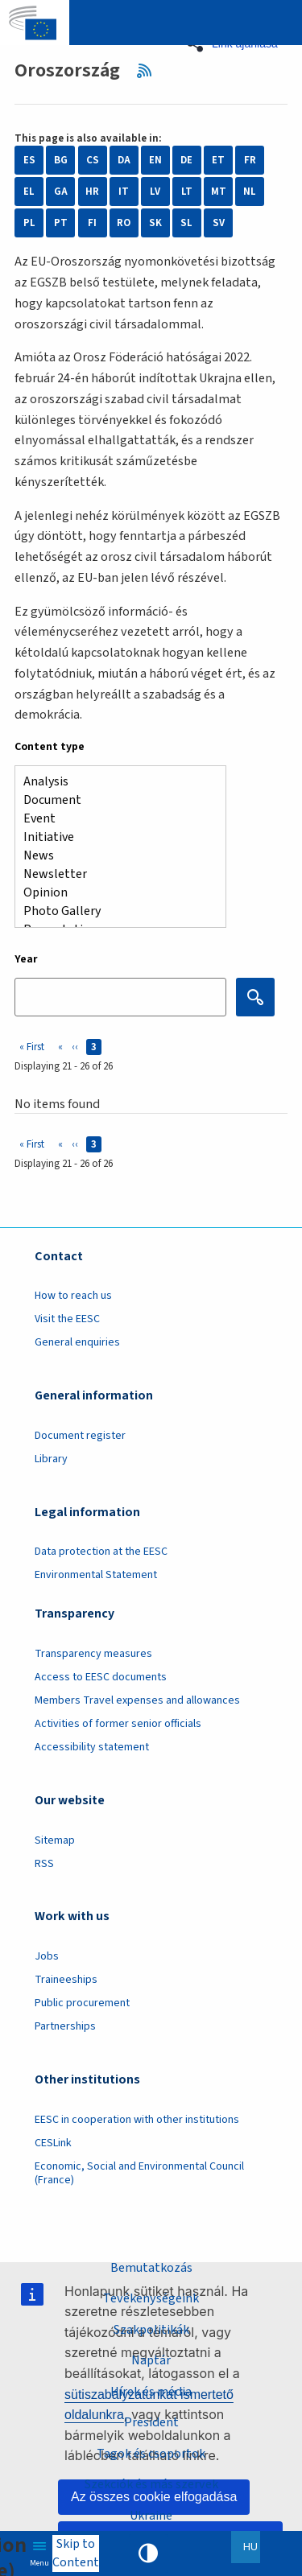 This screenshot has width=302, height=2576. Describe the element at coordinates (51, 1459) in the screenshot. I see `Library` at that location.